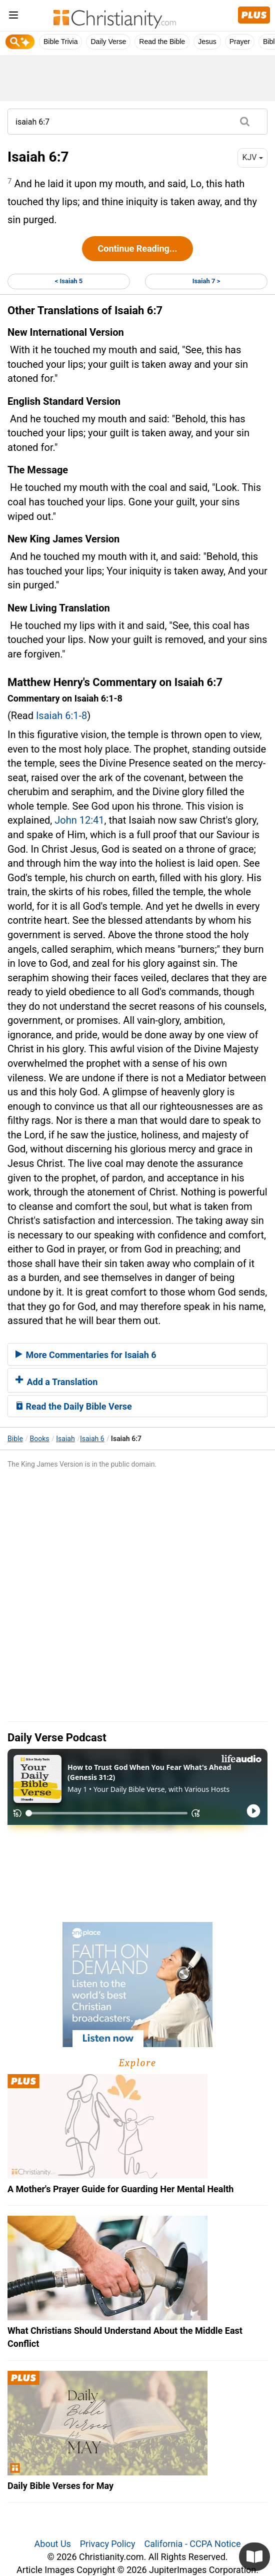 Image resolution: width=275 pixels, height=2576 pixels. What do you see at coordinates (61, 716) in the screenshot?
I see `Isaiah 6:1-8` at bounding box center [61, 716].